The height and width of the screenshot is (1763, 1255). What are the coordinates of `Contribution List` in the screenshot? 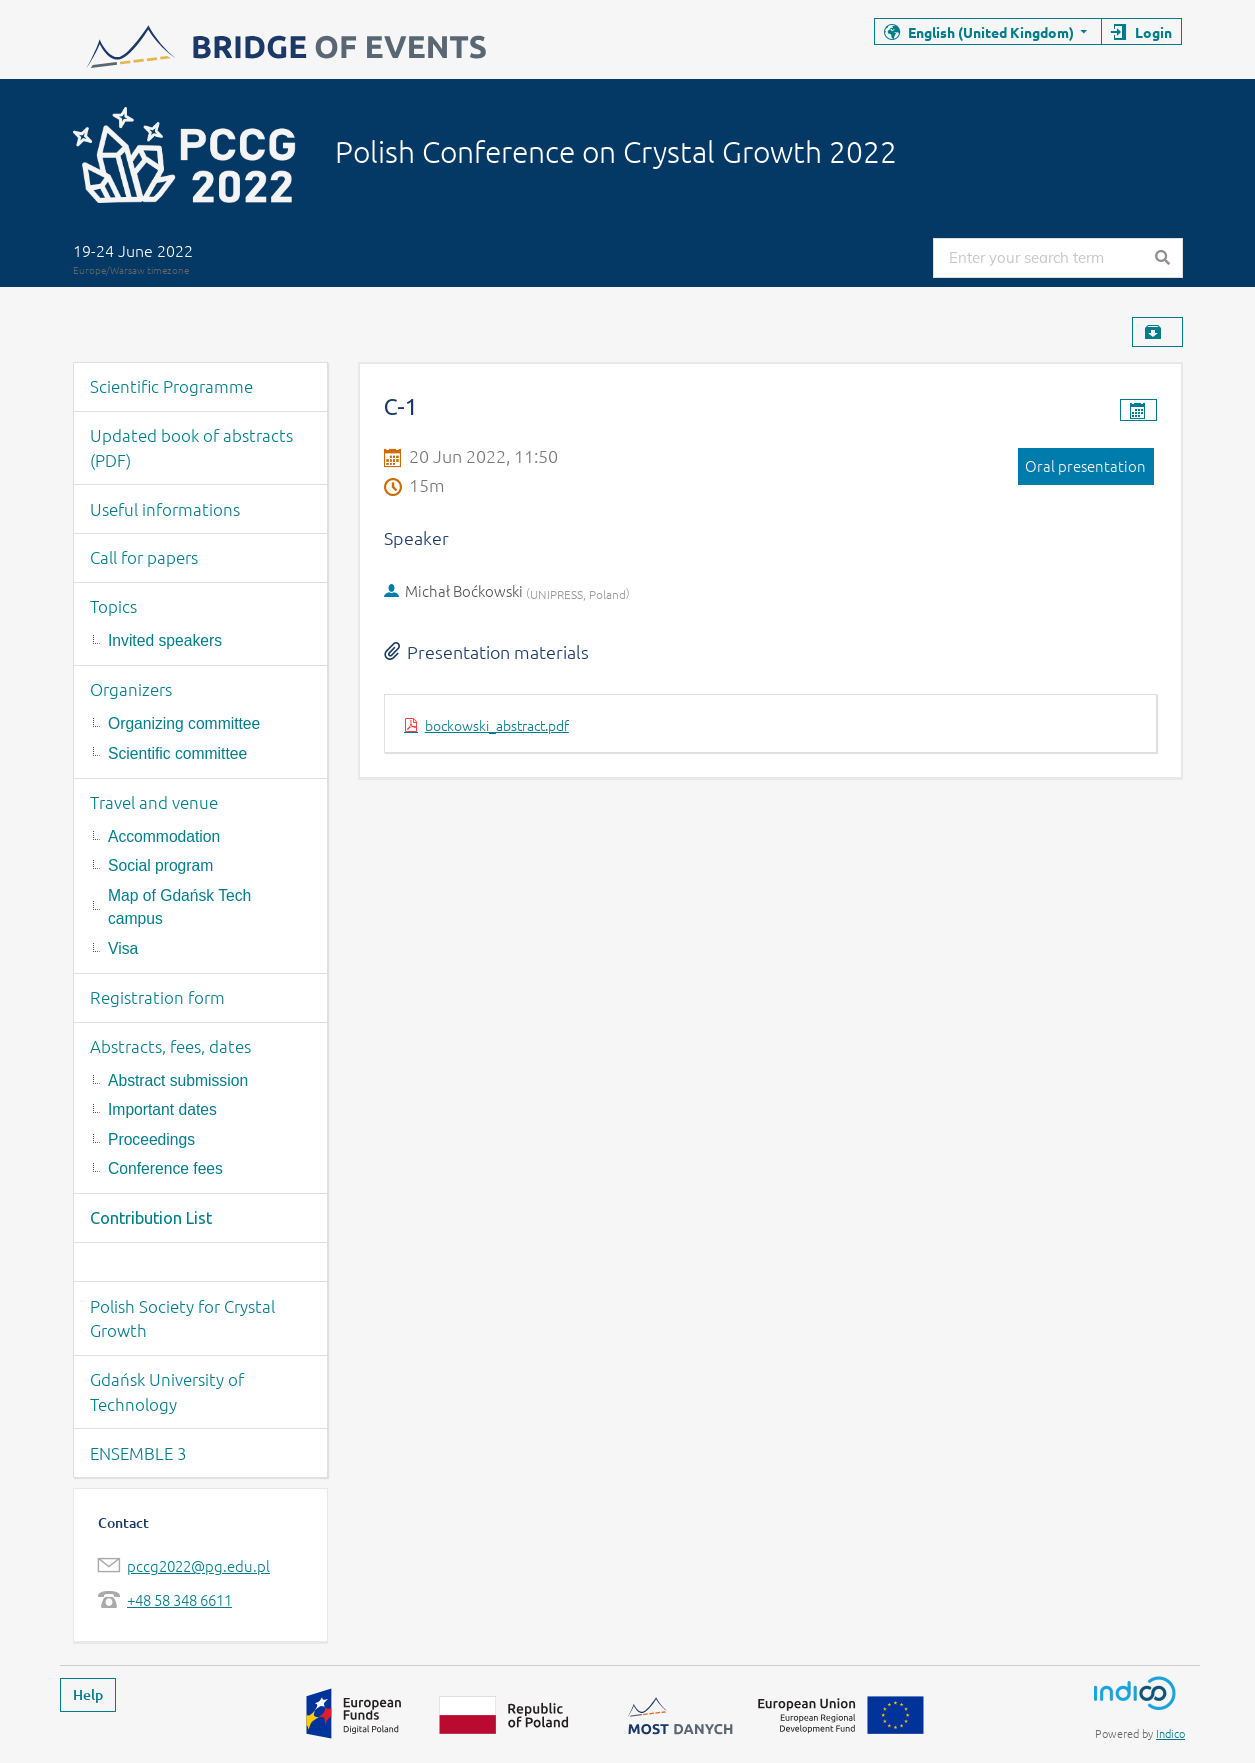 It's located at (151, 1218).